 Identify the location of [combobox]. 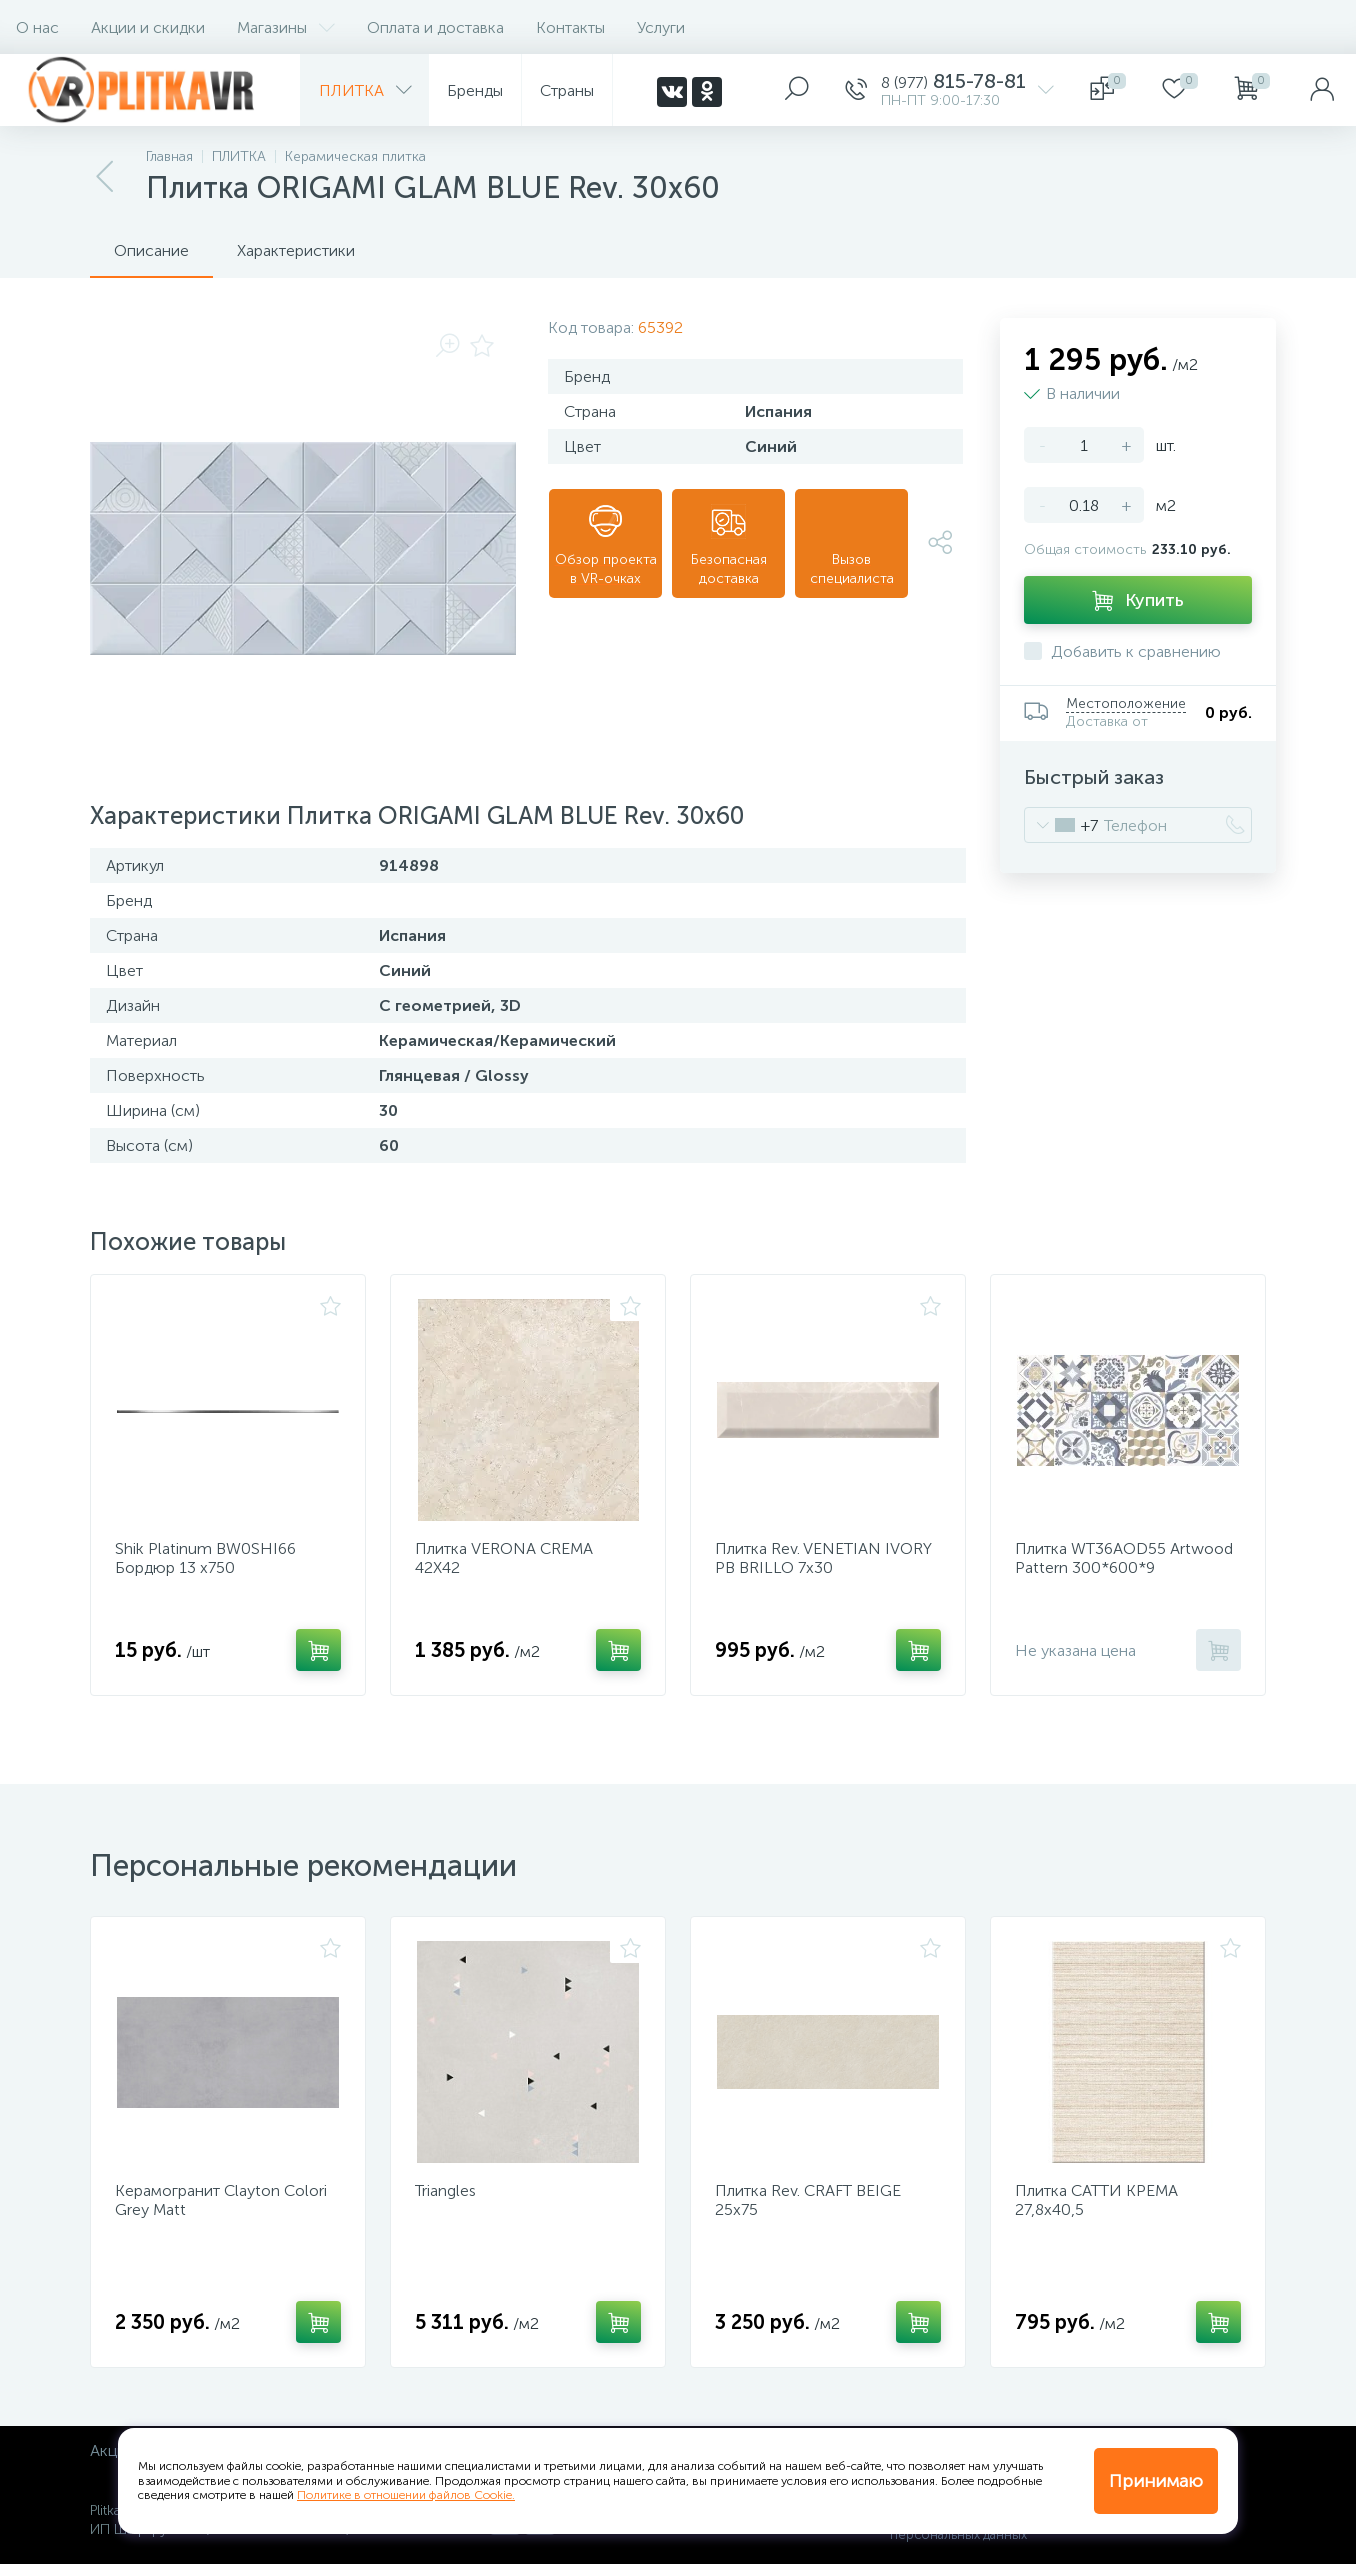
(1061, 825).